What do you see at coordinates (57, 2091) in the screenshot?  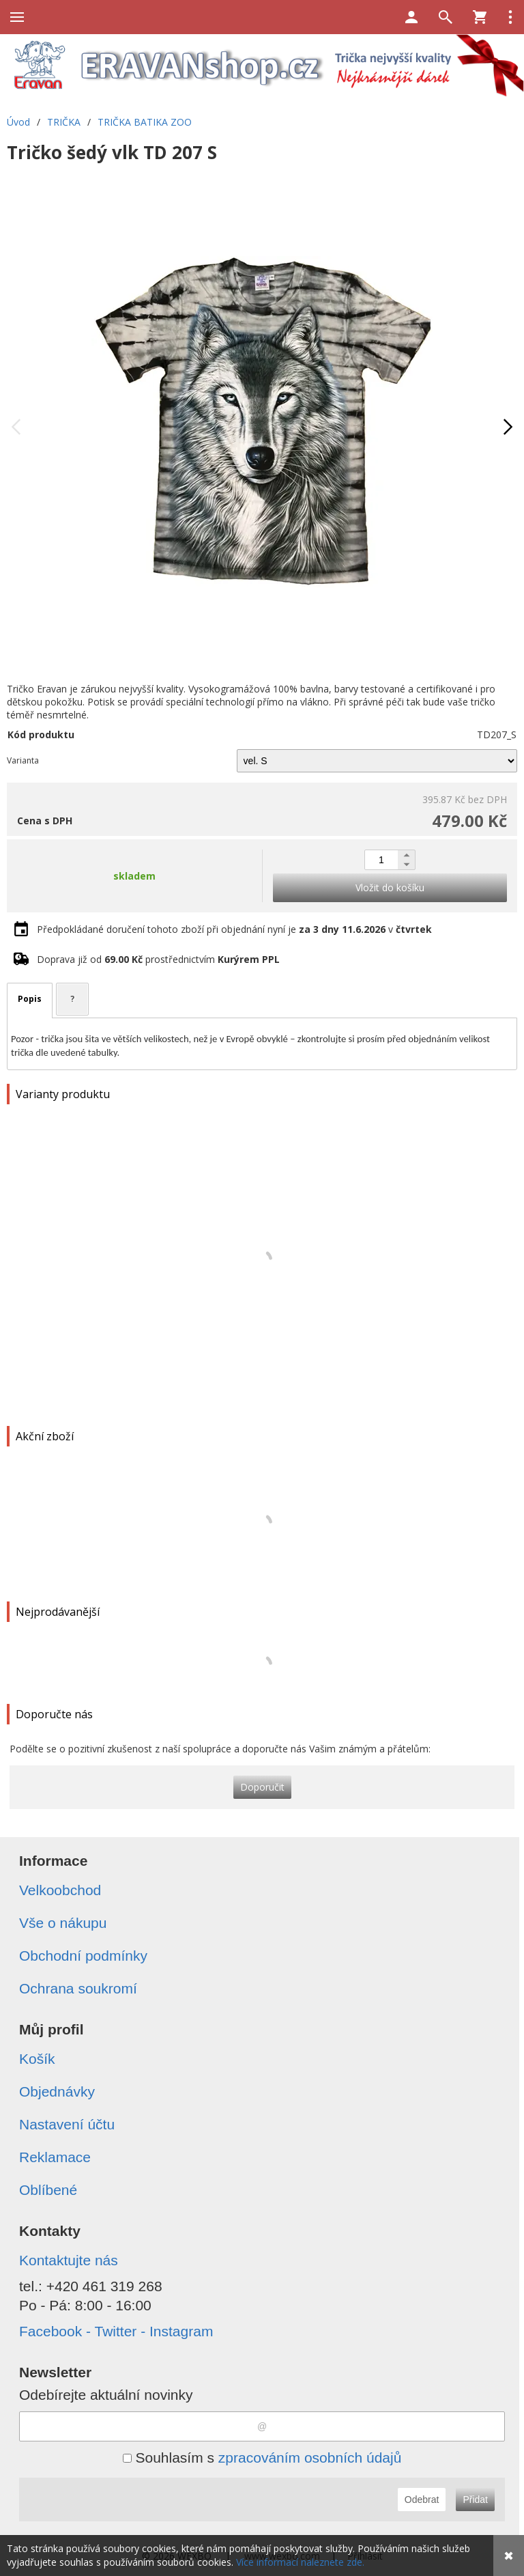 I see `Objednávky` at bounding box center [57, 2091].